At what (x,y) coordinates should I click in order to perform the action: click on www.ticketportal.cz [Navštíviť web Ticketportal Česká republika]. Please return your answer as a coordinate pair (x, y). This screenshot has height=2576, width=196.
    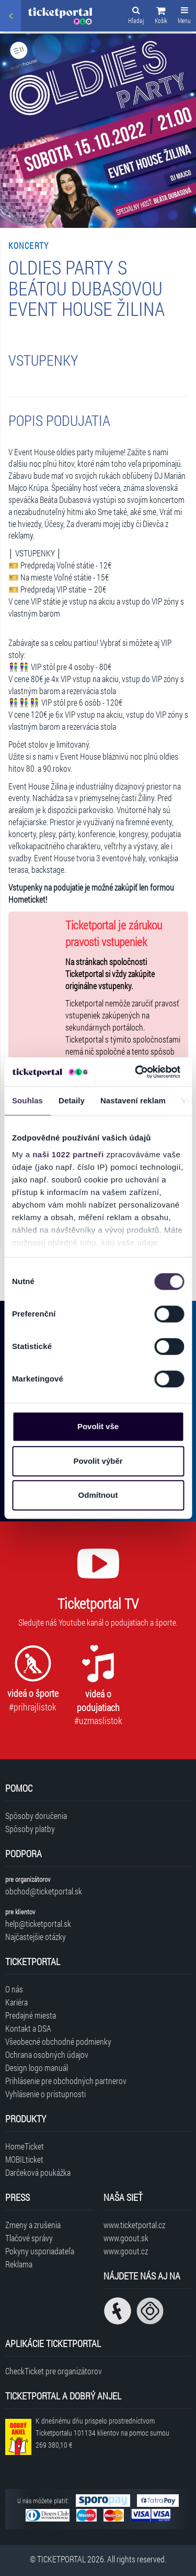
    Looking at the image, I should click on (134, 2224).